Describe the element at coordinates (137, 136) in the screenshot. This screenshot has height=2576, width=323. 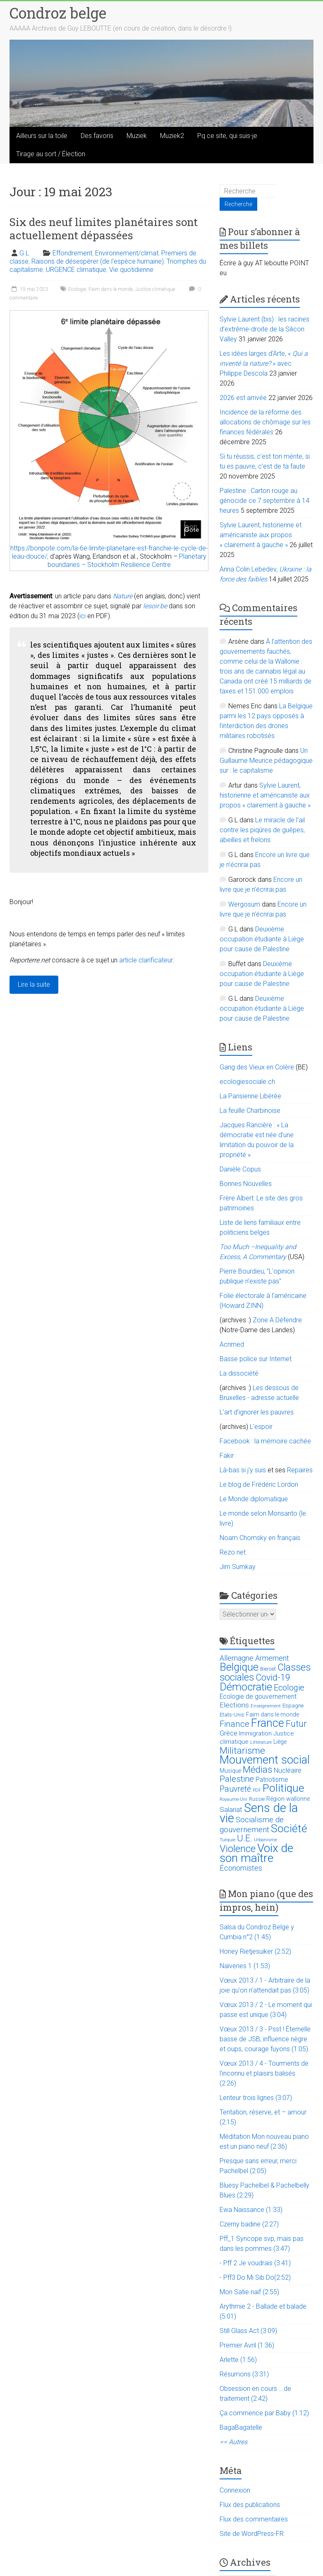
I see `Muziek` at that location.